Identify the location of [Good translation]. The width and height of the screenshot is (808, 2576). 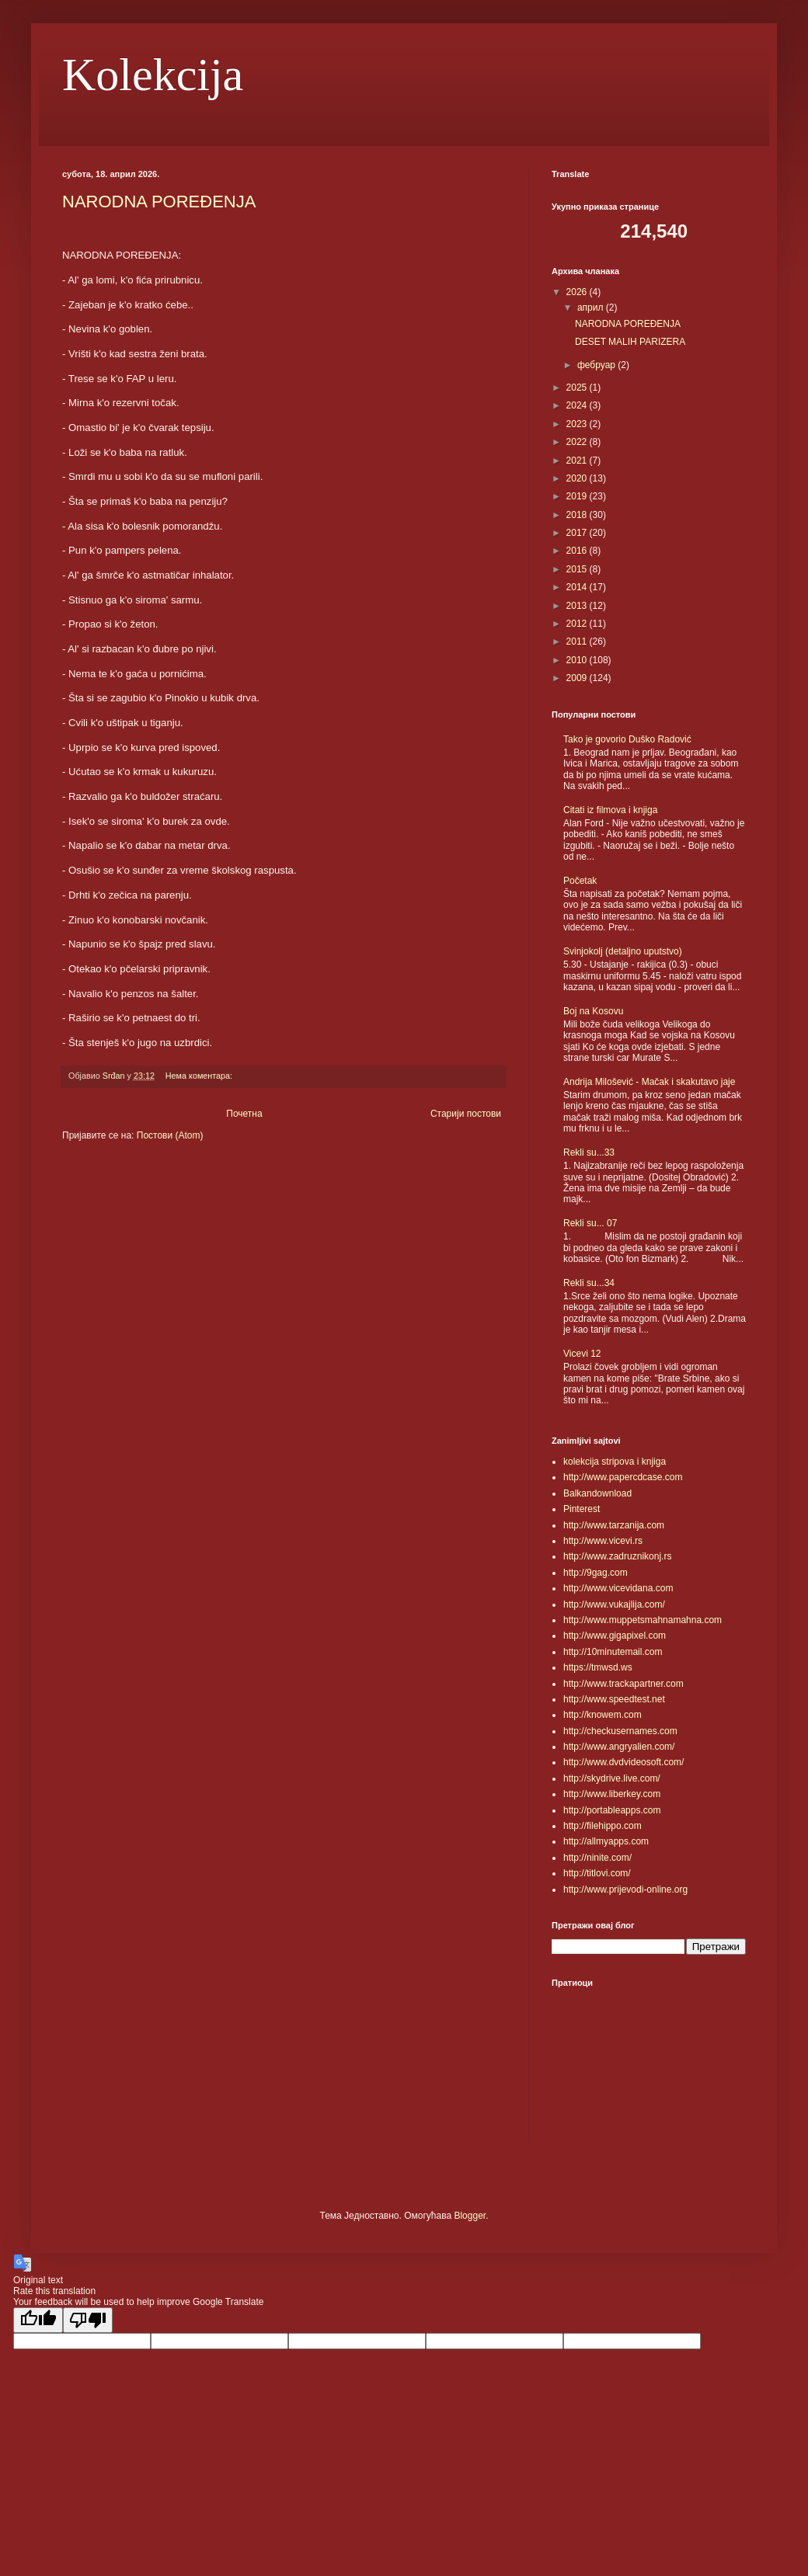
(38, 2320).